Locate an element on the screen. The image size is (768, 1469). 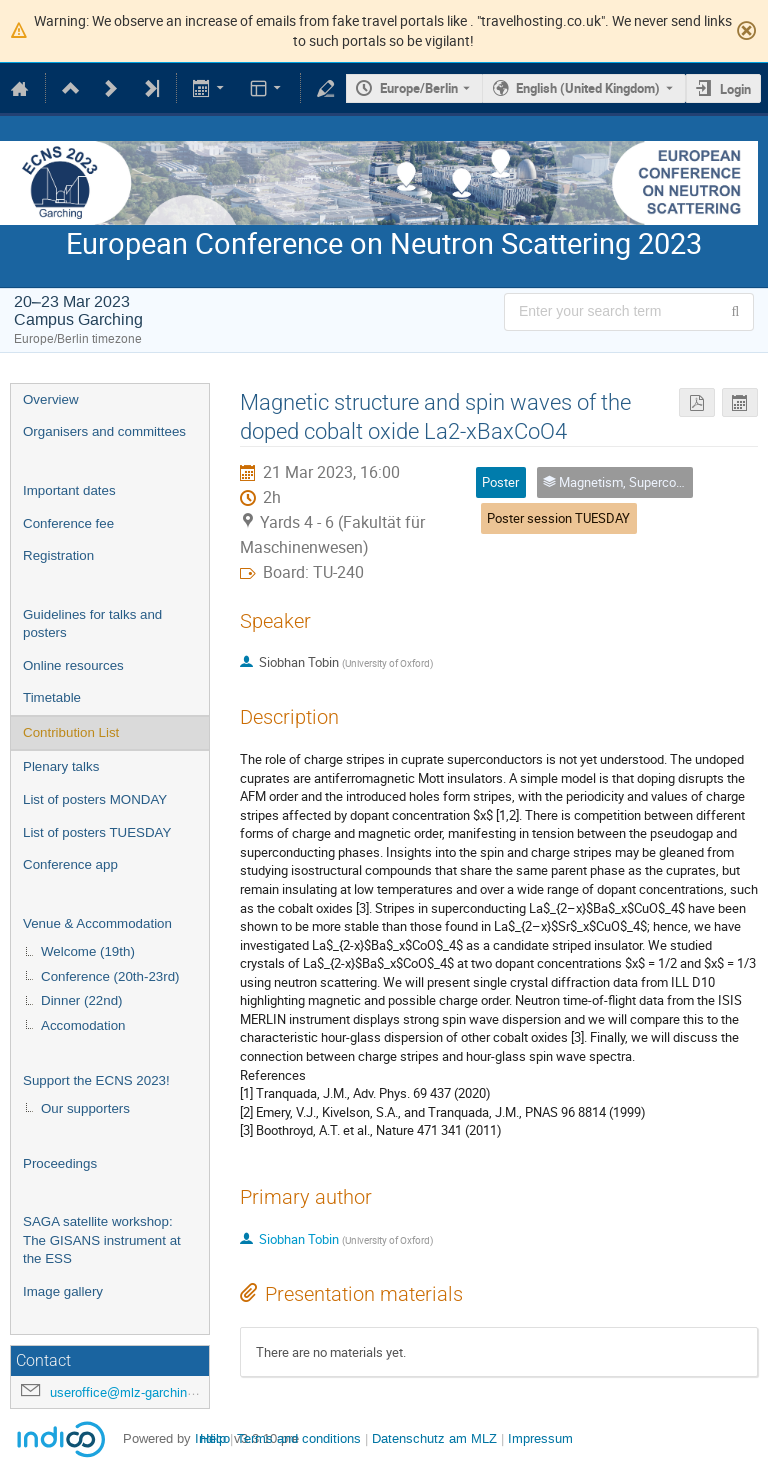
Terms and conditions is located at coordinates (299, 1438).